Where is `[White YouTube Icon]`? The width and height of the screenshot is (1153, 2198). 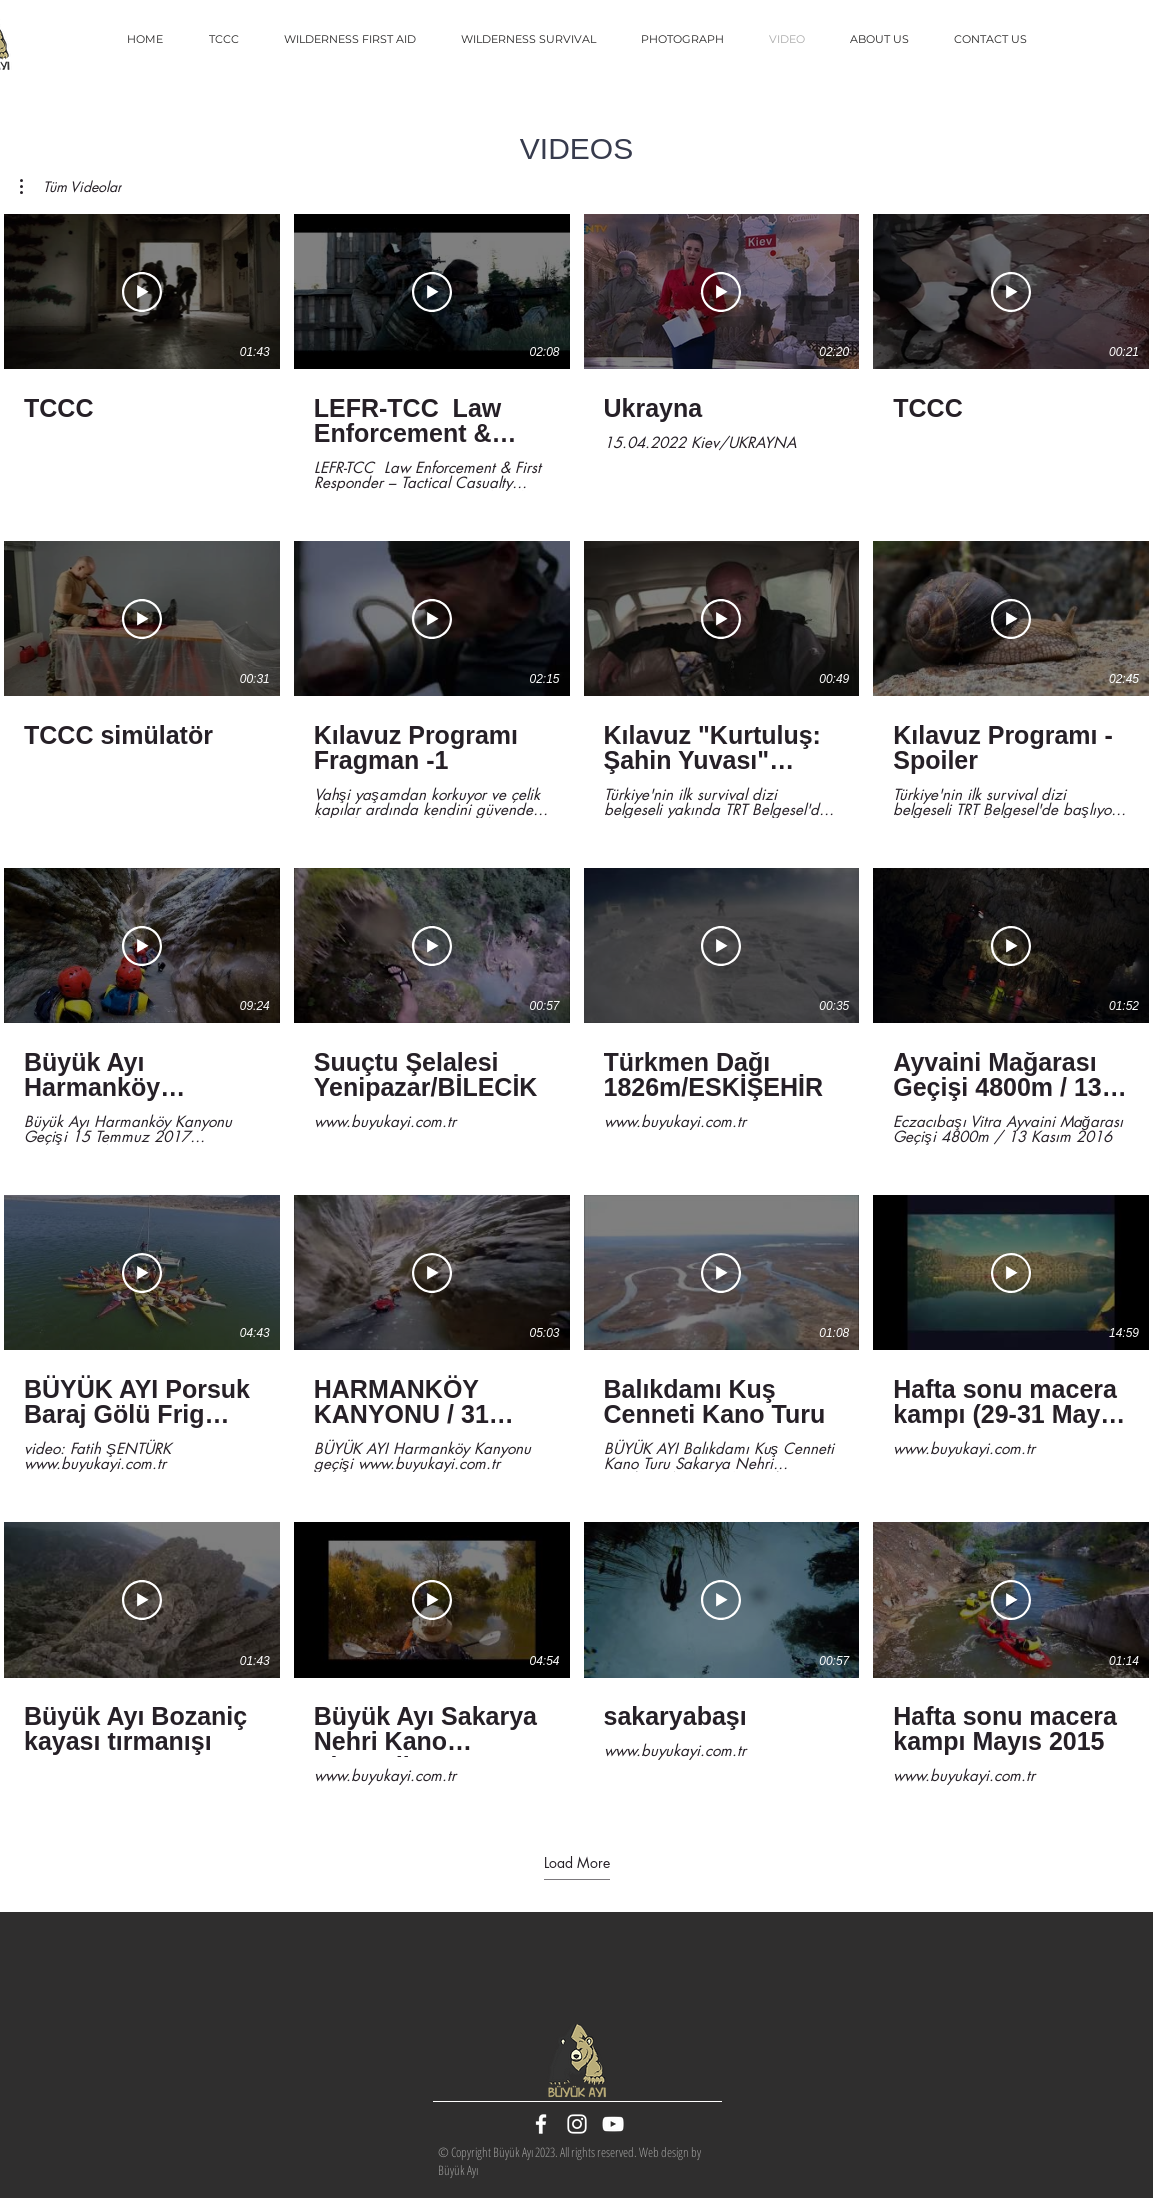 [White YouTube Icon] is located at coordinates (613, 2124).